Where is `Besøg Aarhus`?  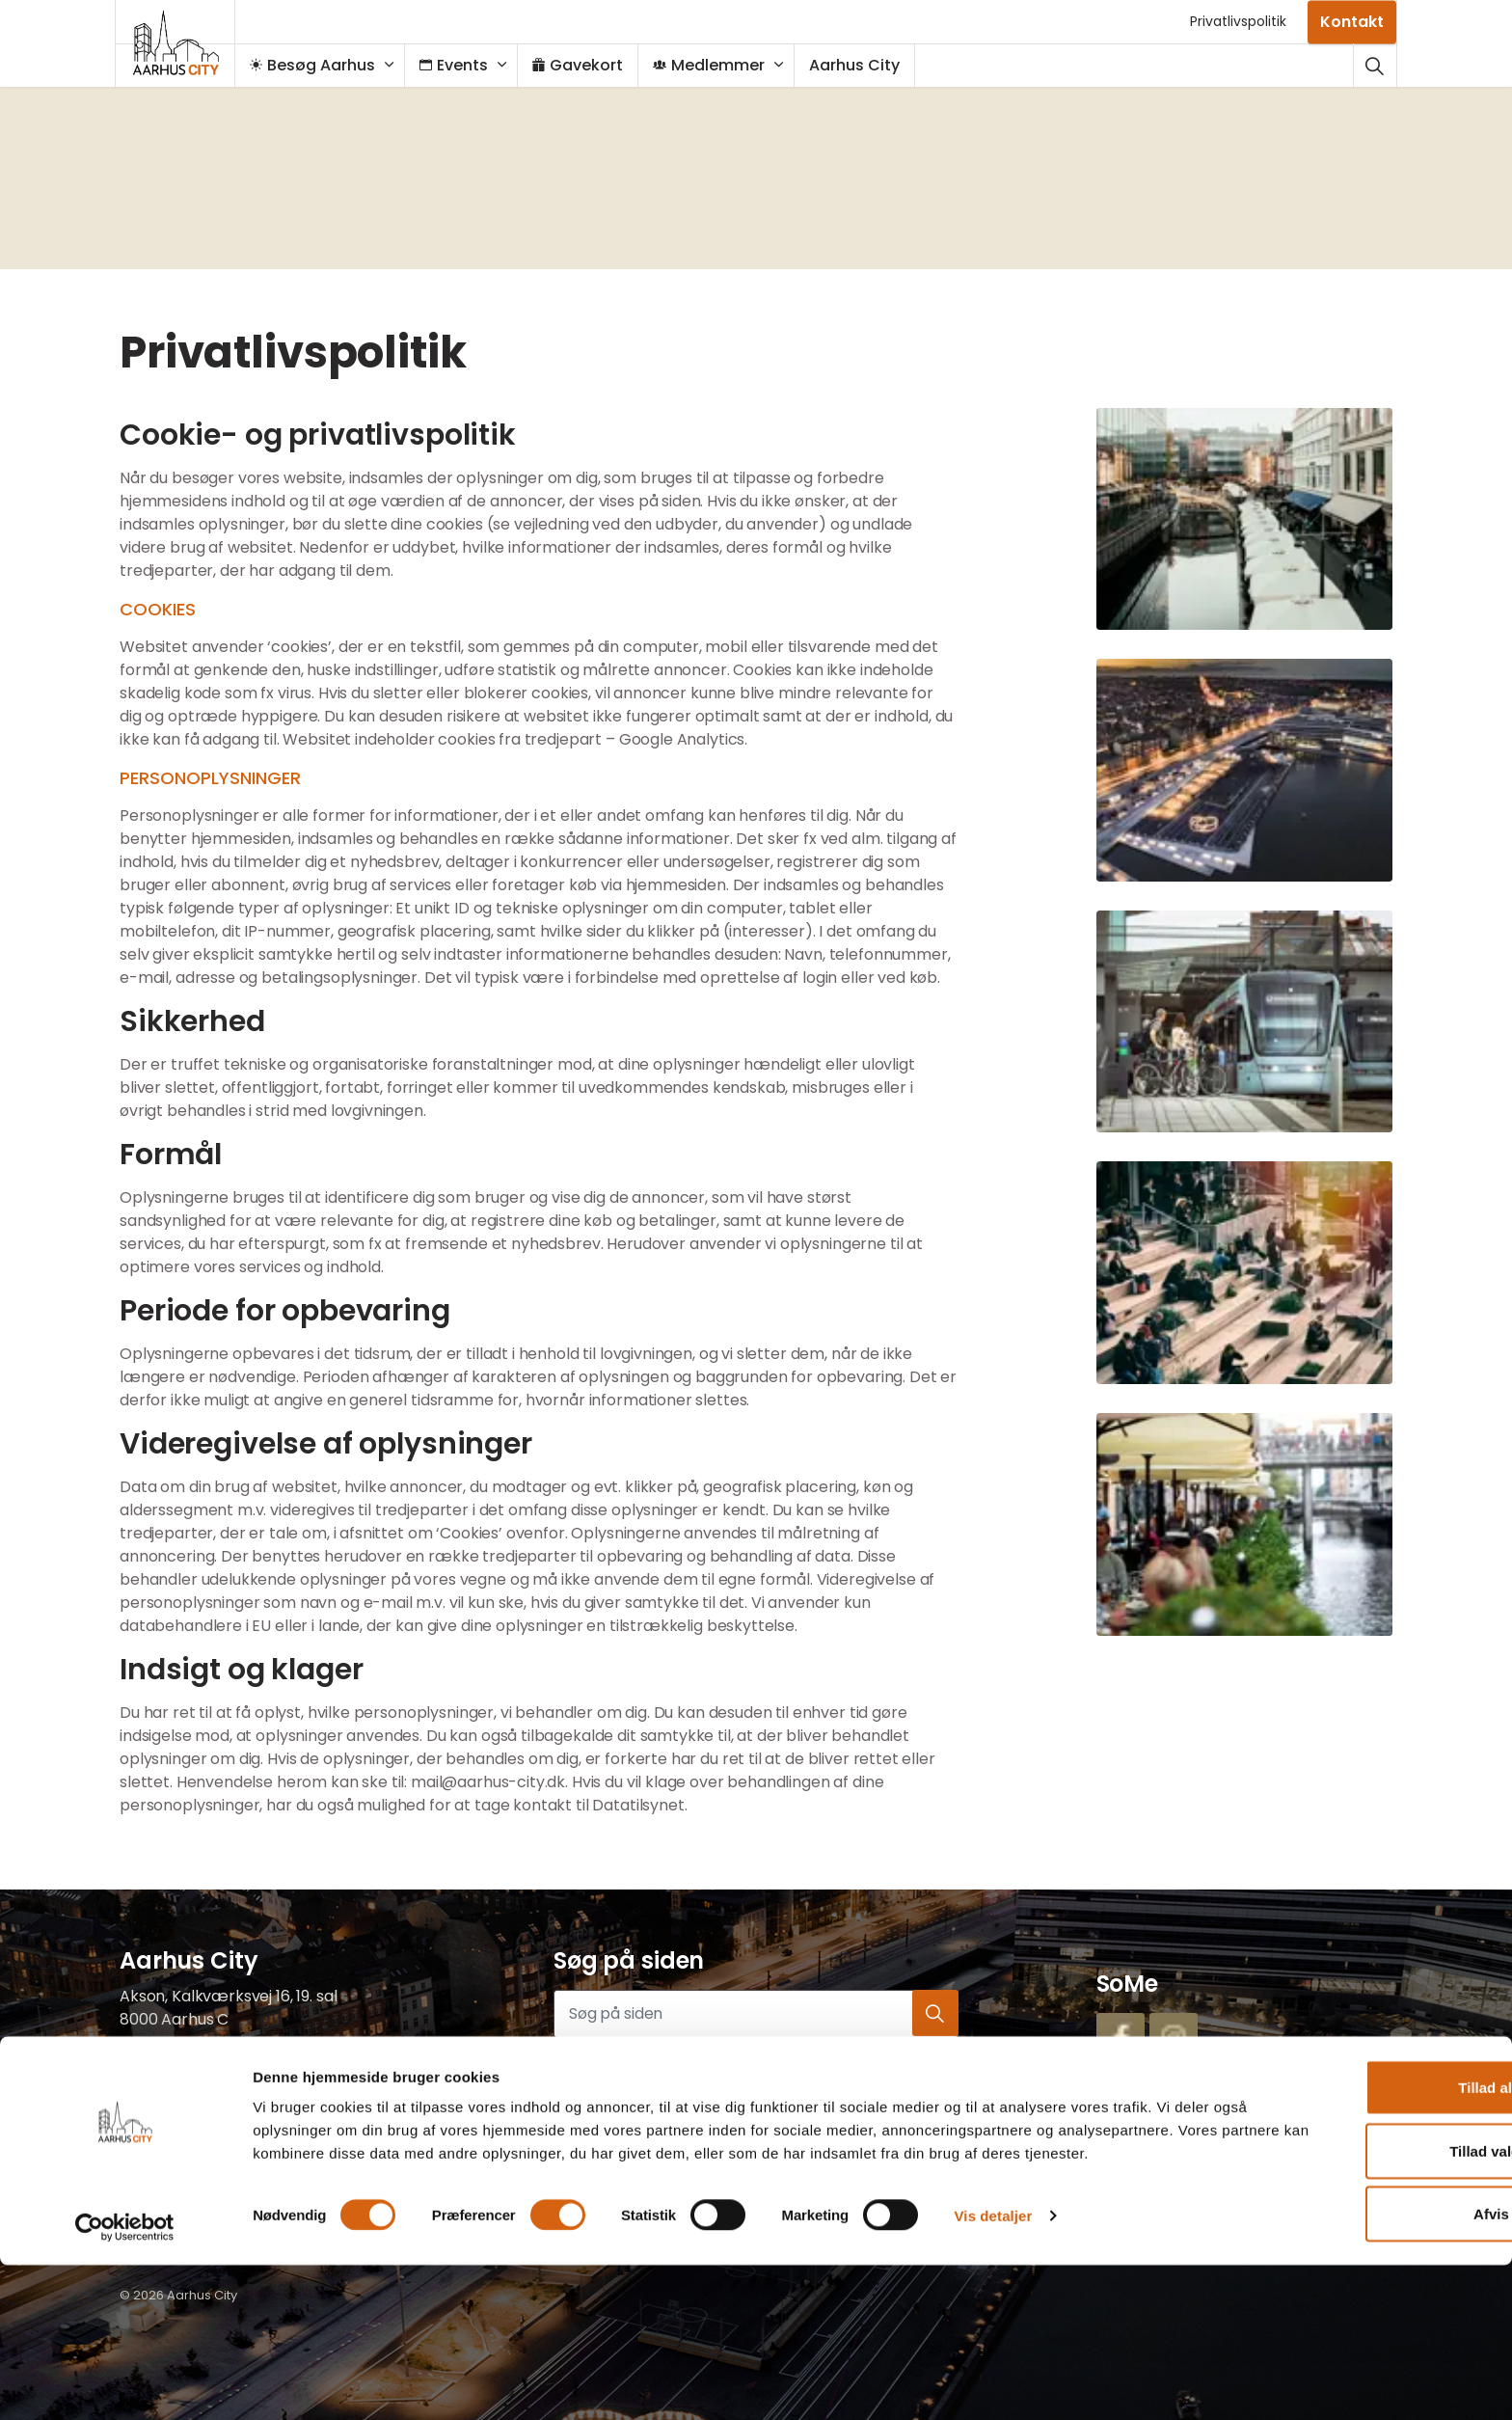 Besøg Aarhus is located at coordinates (322, 65).